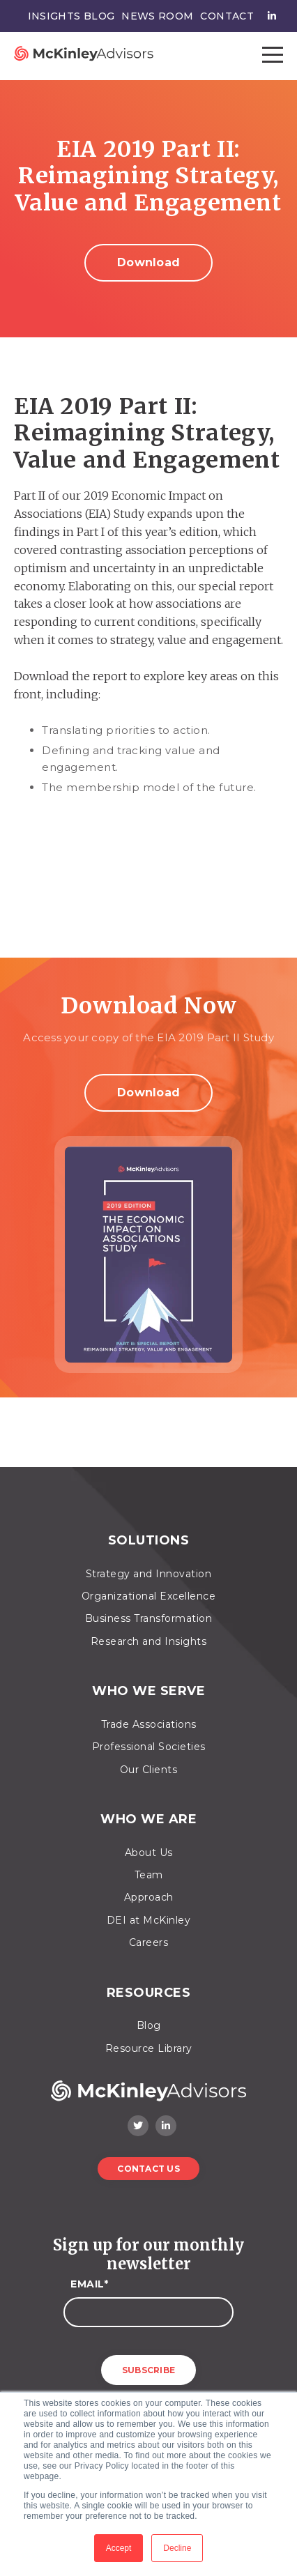 Image resolution: width=297 pixels, height=2576 pixels. I want to click on Contact Us, so click(148, 2168).